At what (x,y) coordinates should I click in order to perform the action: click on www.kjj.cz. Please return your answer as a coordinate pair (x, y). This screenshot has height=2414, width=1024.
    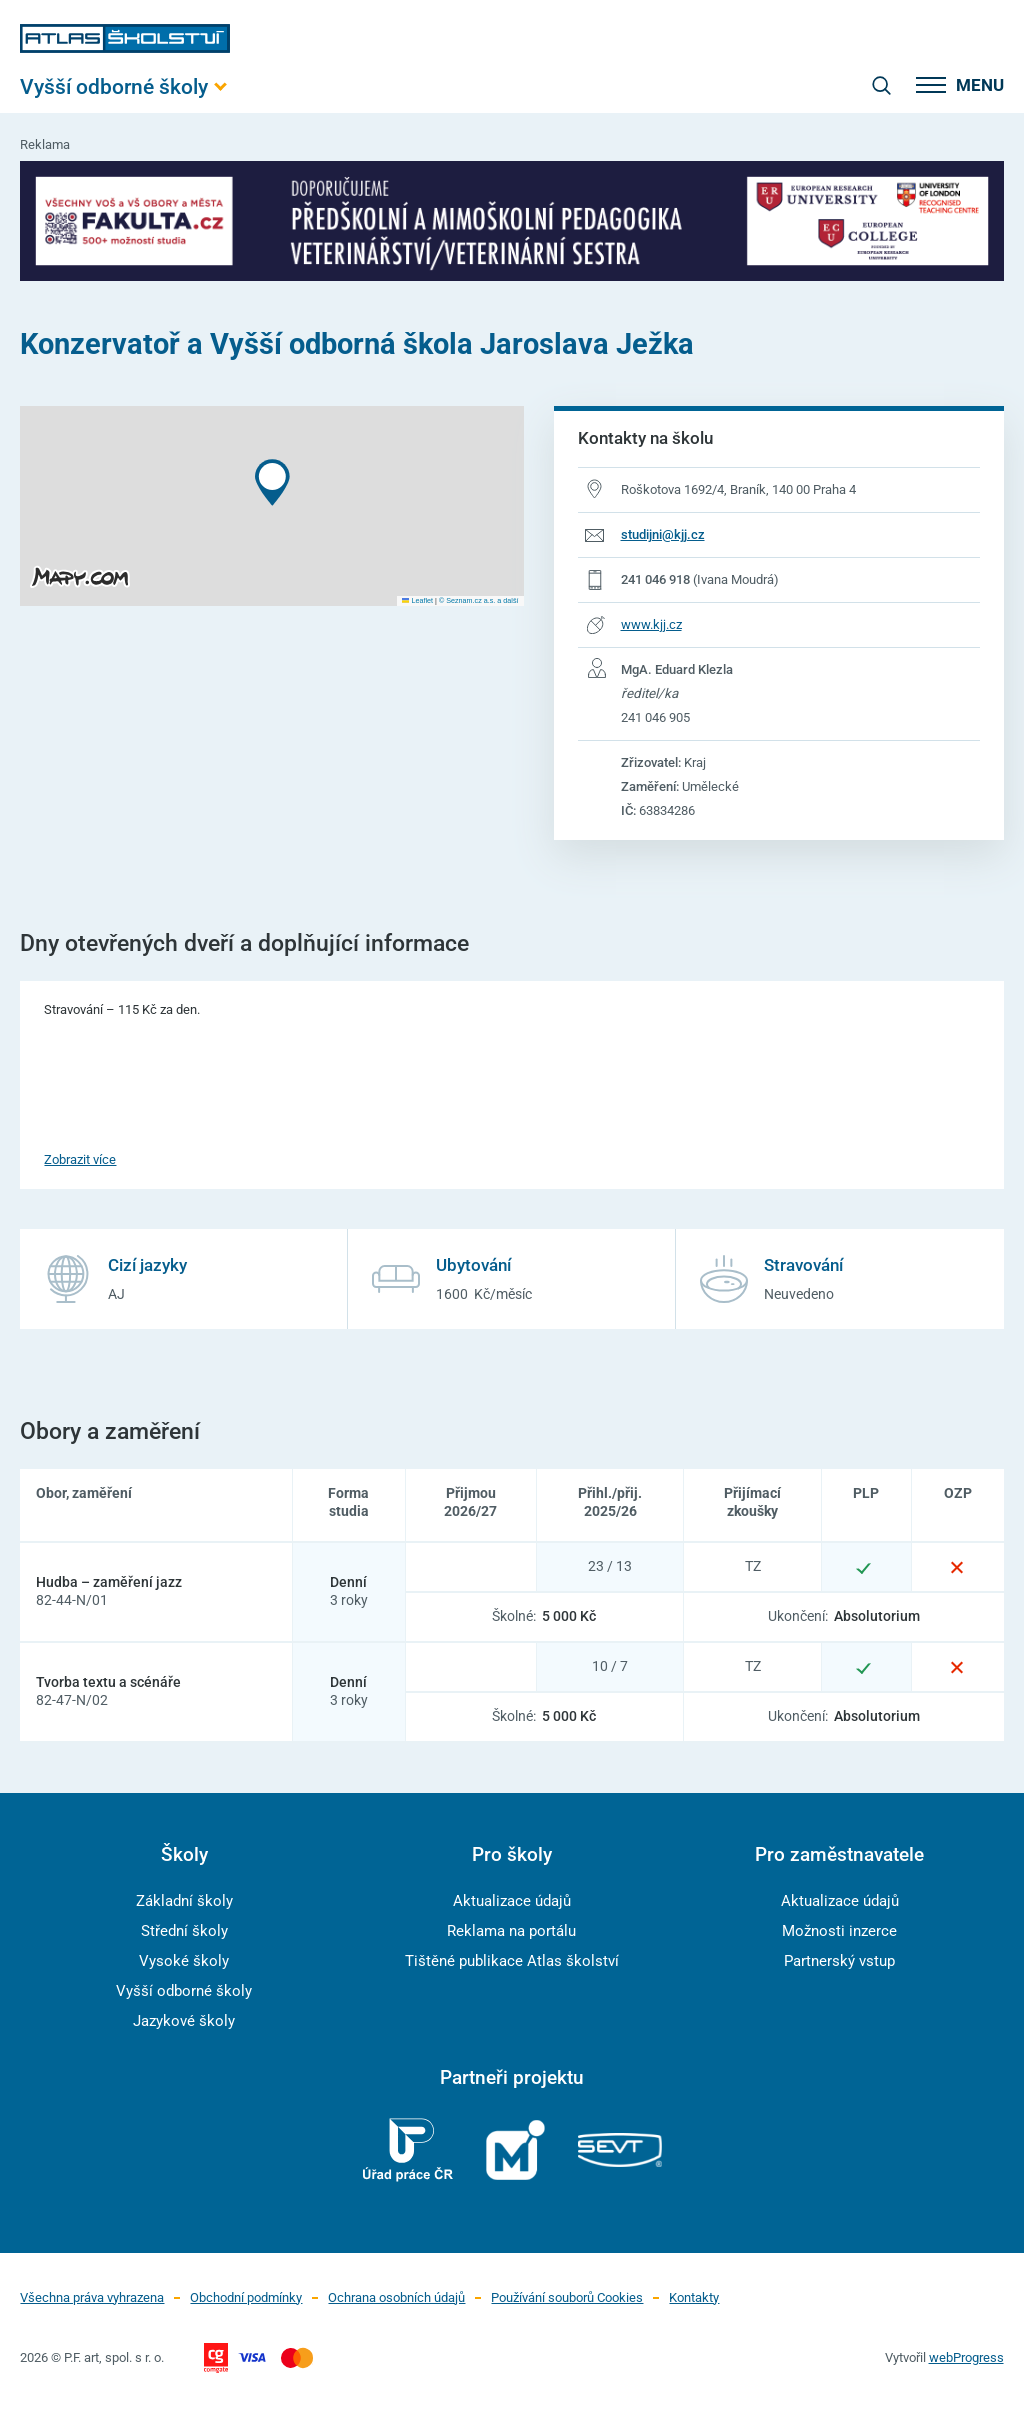
    Looking at the image, I should click on (651, 624).